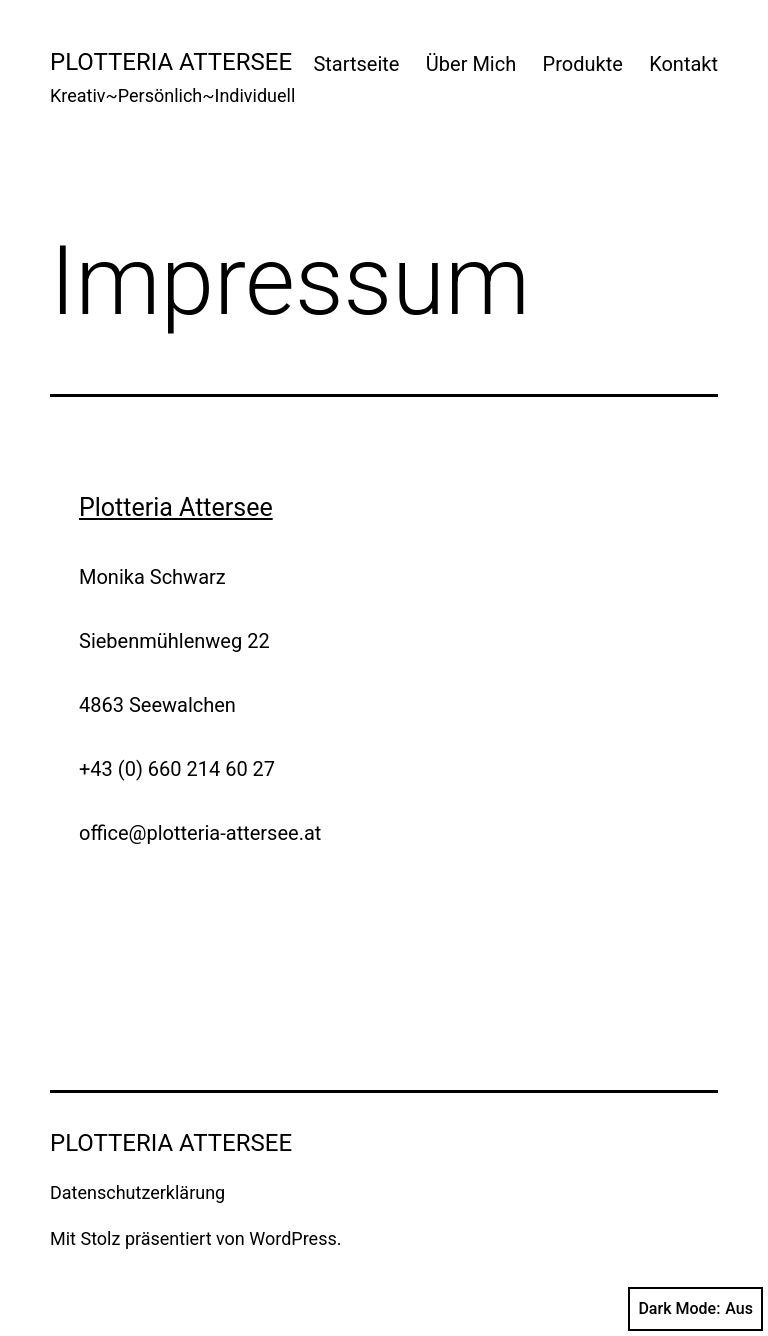 Image resolution: width=768 pixels, height=1336 pixels. I want to click on WordPress, so click(292, 1238).